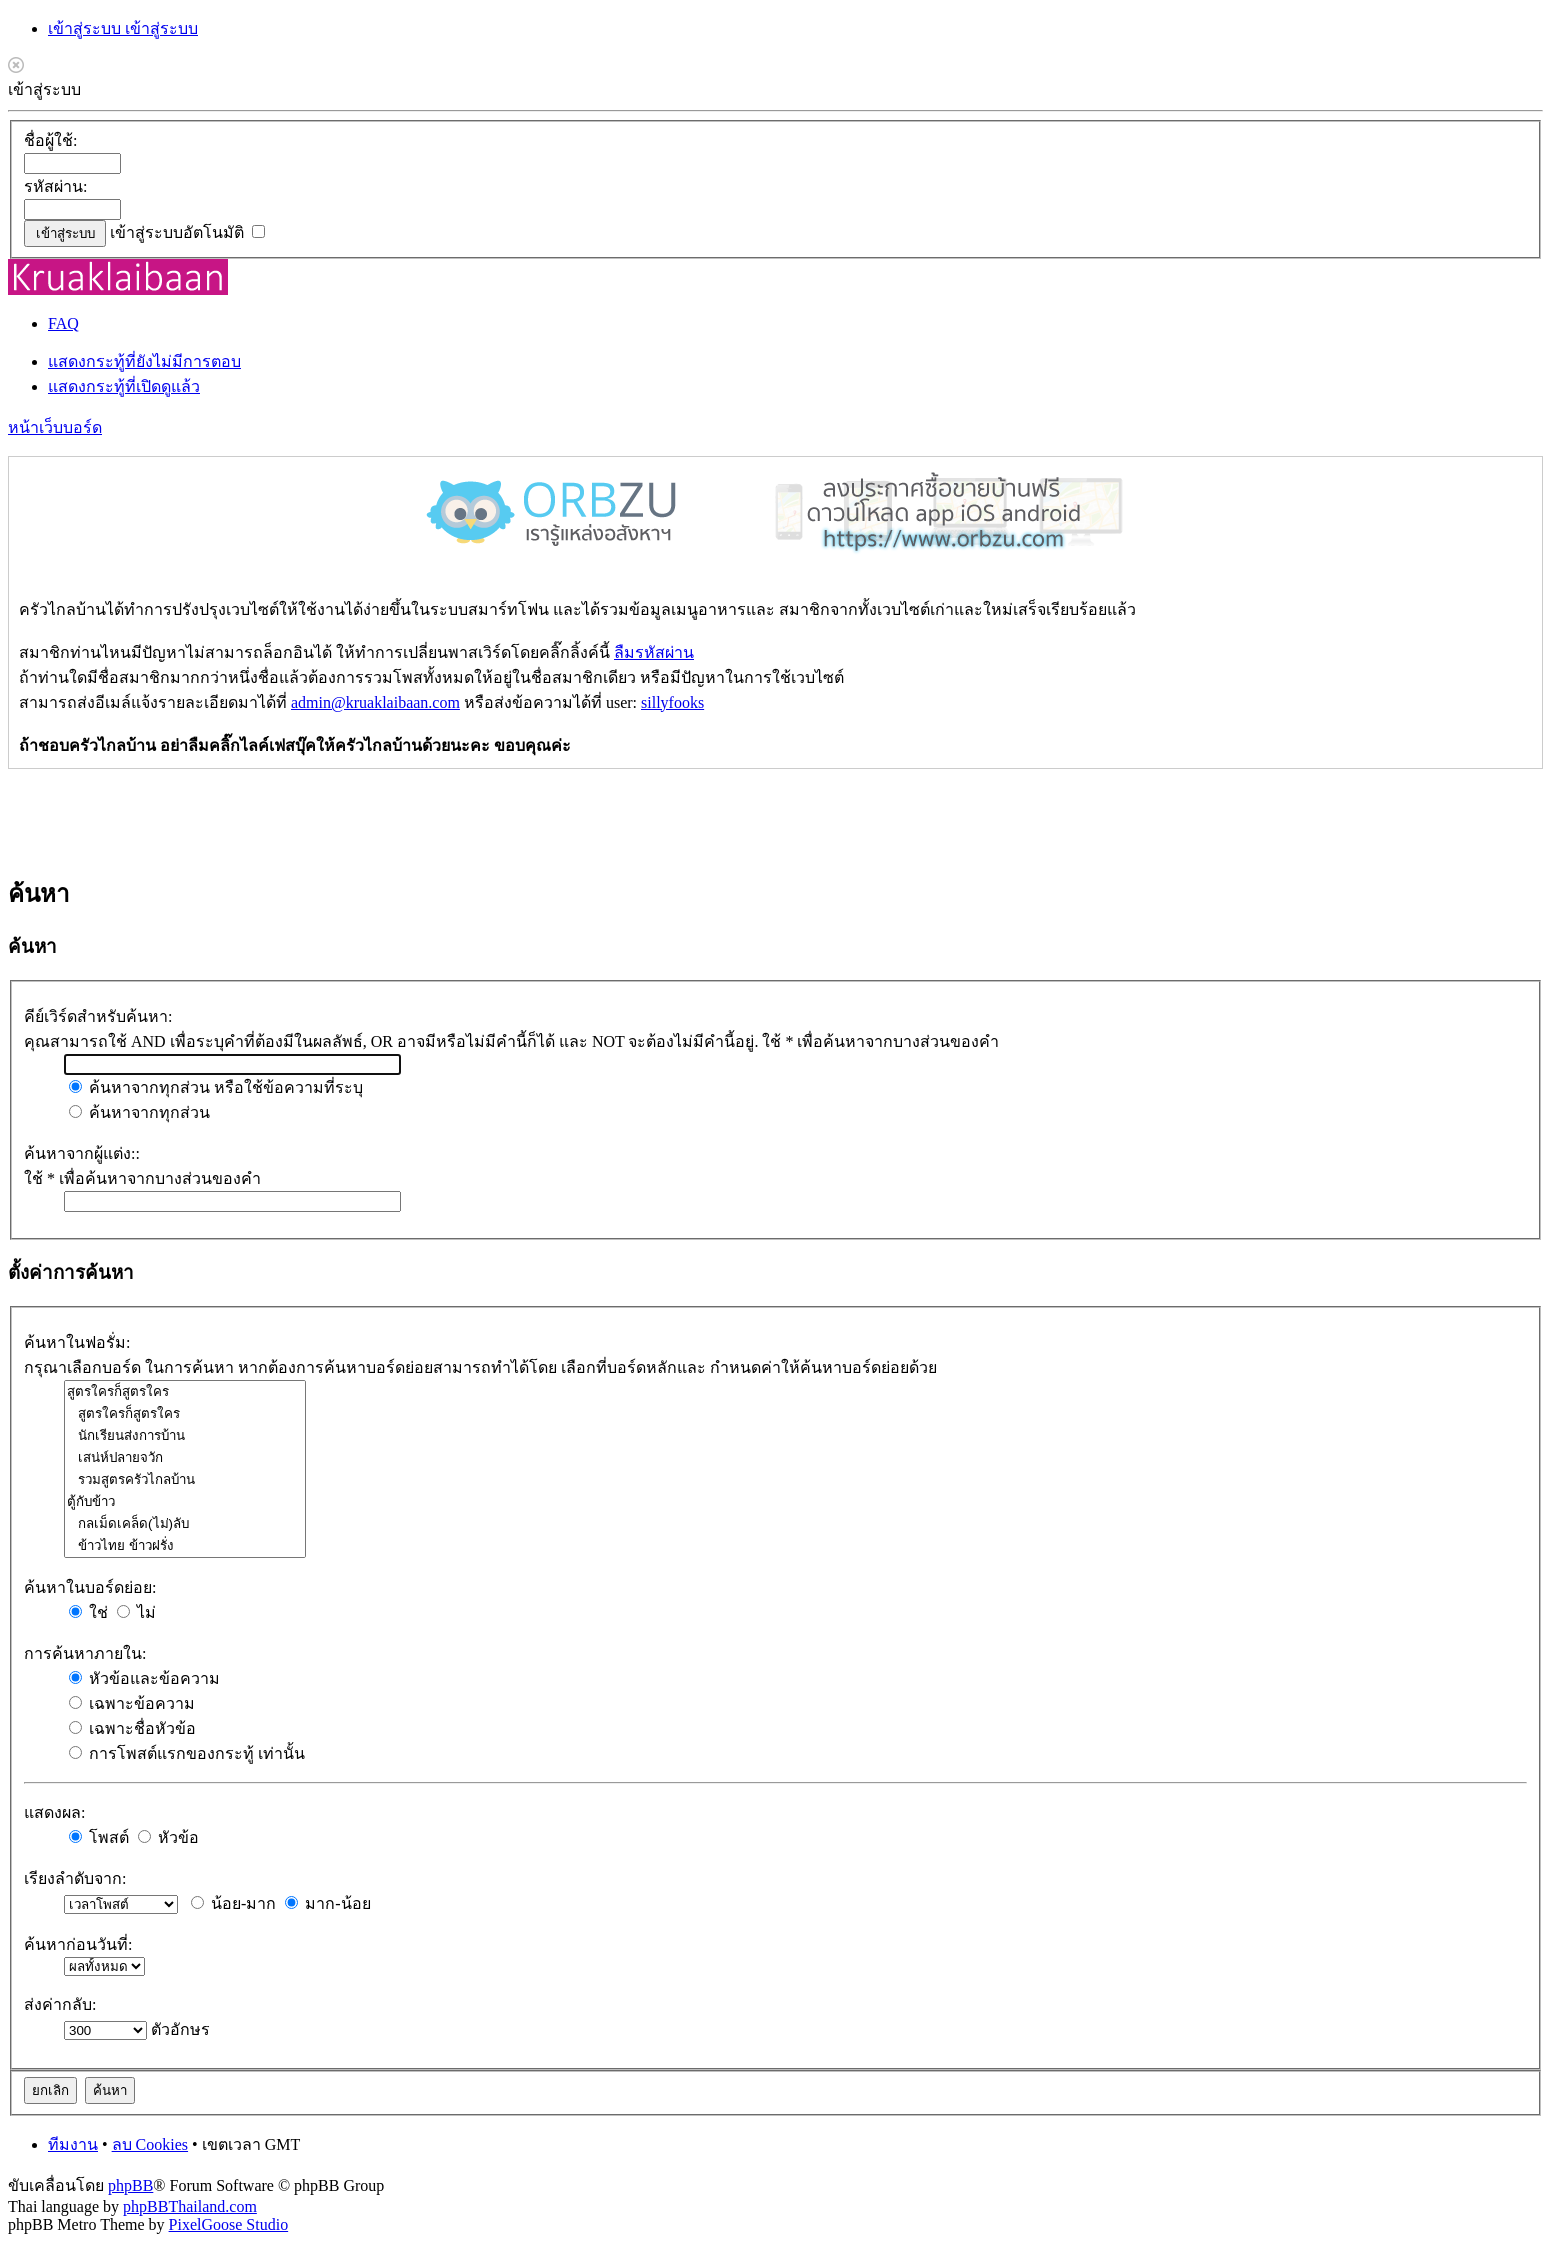 This screenshot has width=1551, height=2242. I want to click on ค้นหาก่อนวันที่:, so click(78, 1944).